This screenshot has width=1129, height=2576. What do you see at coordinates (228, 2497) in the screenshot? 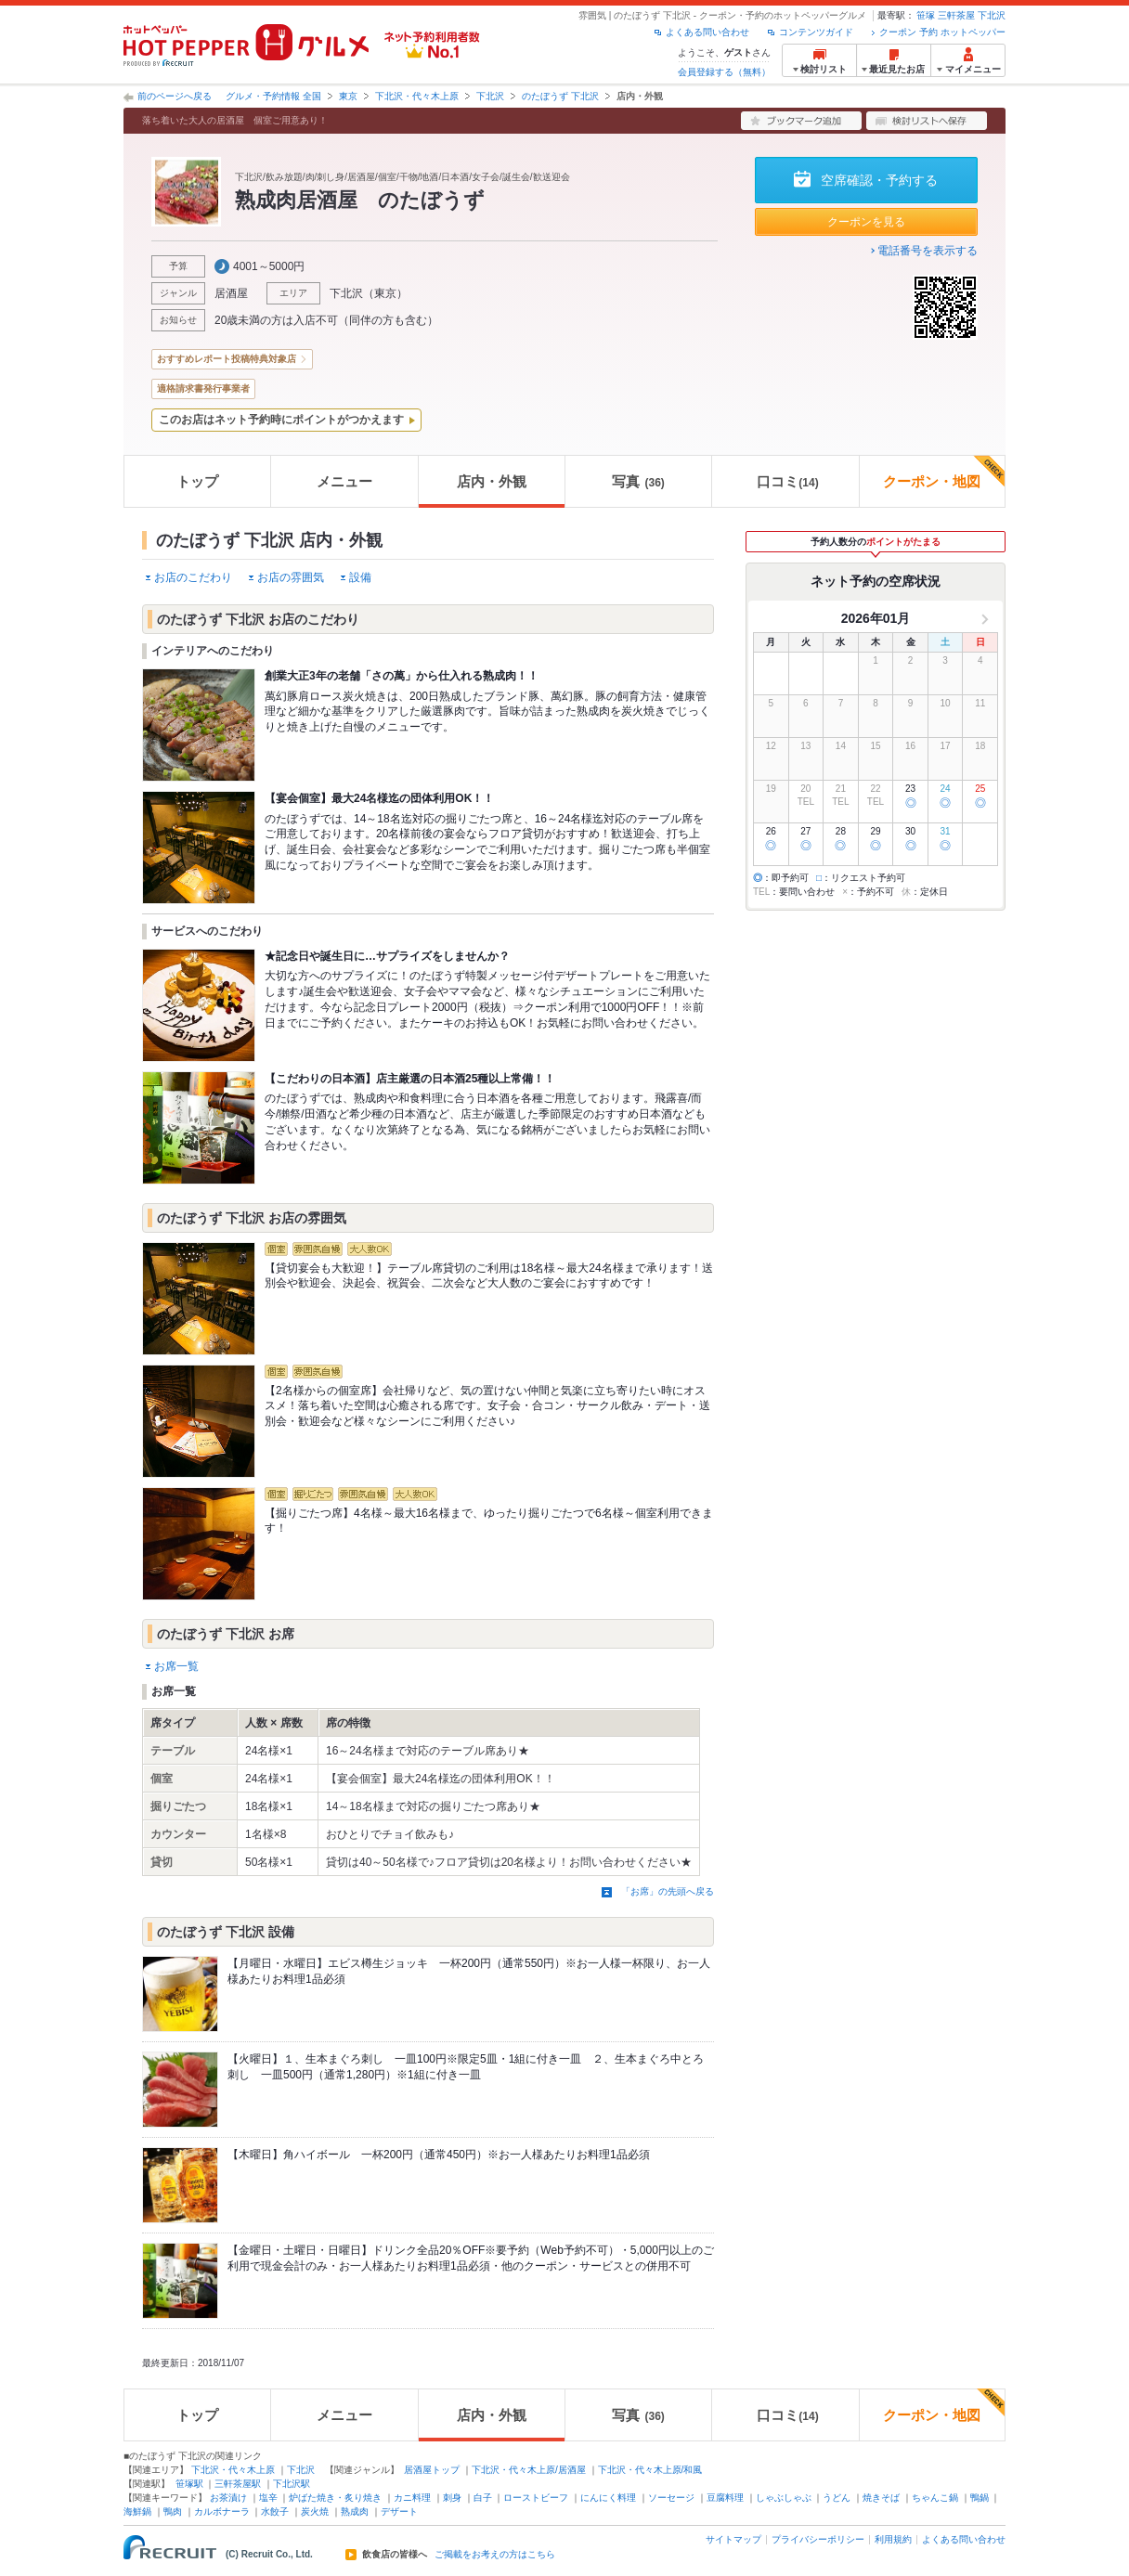
I see `お茶漬け` at bounding box center [228, 2497].